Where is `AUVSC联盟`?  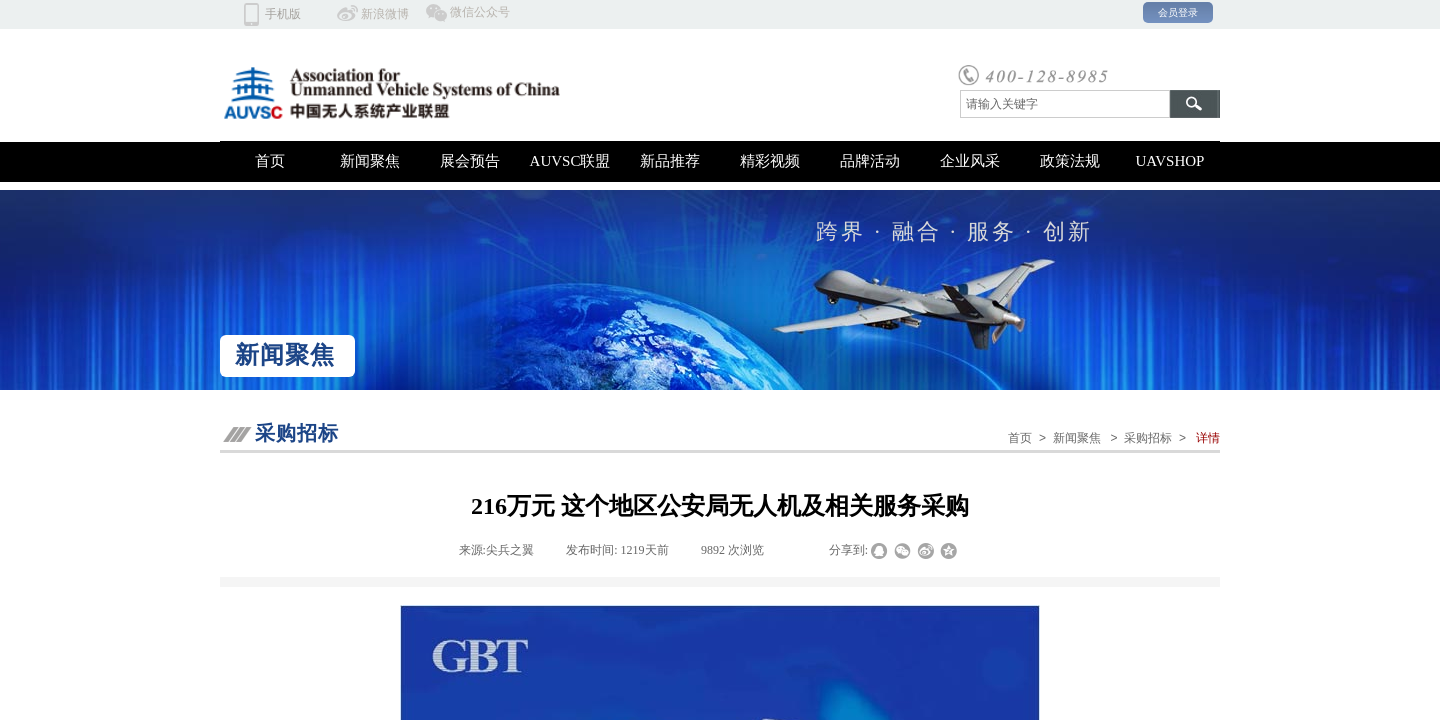
AUVSC联盟 is located at coordinates (570, 161).